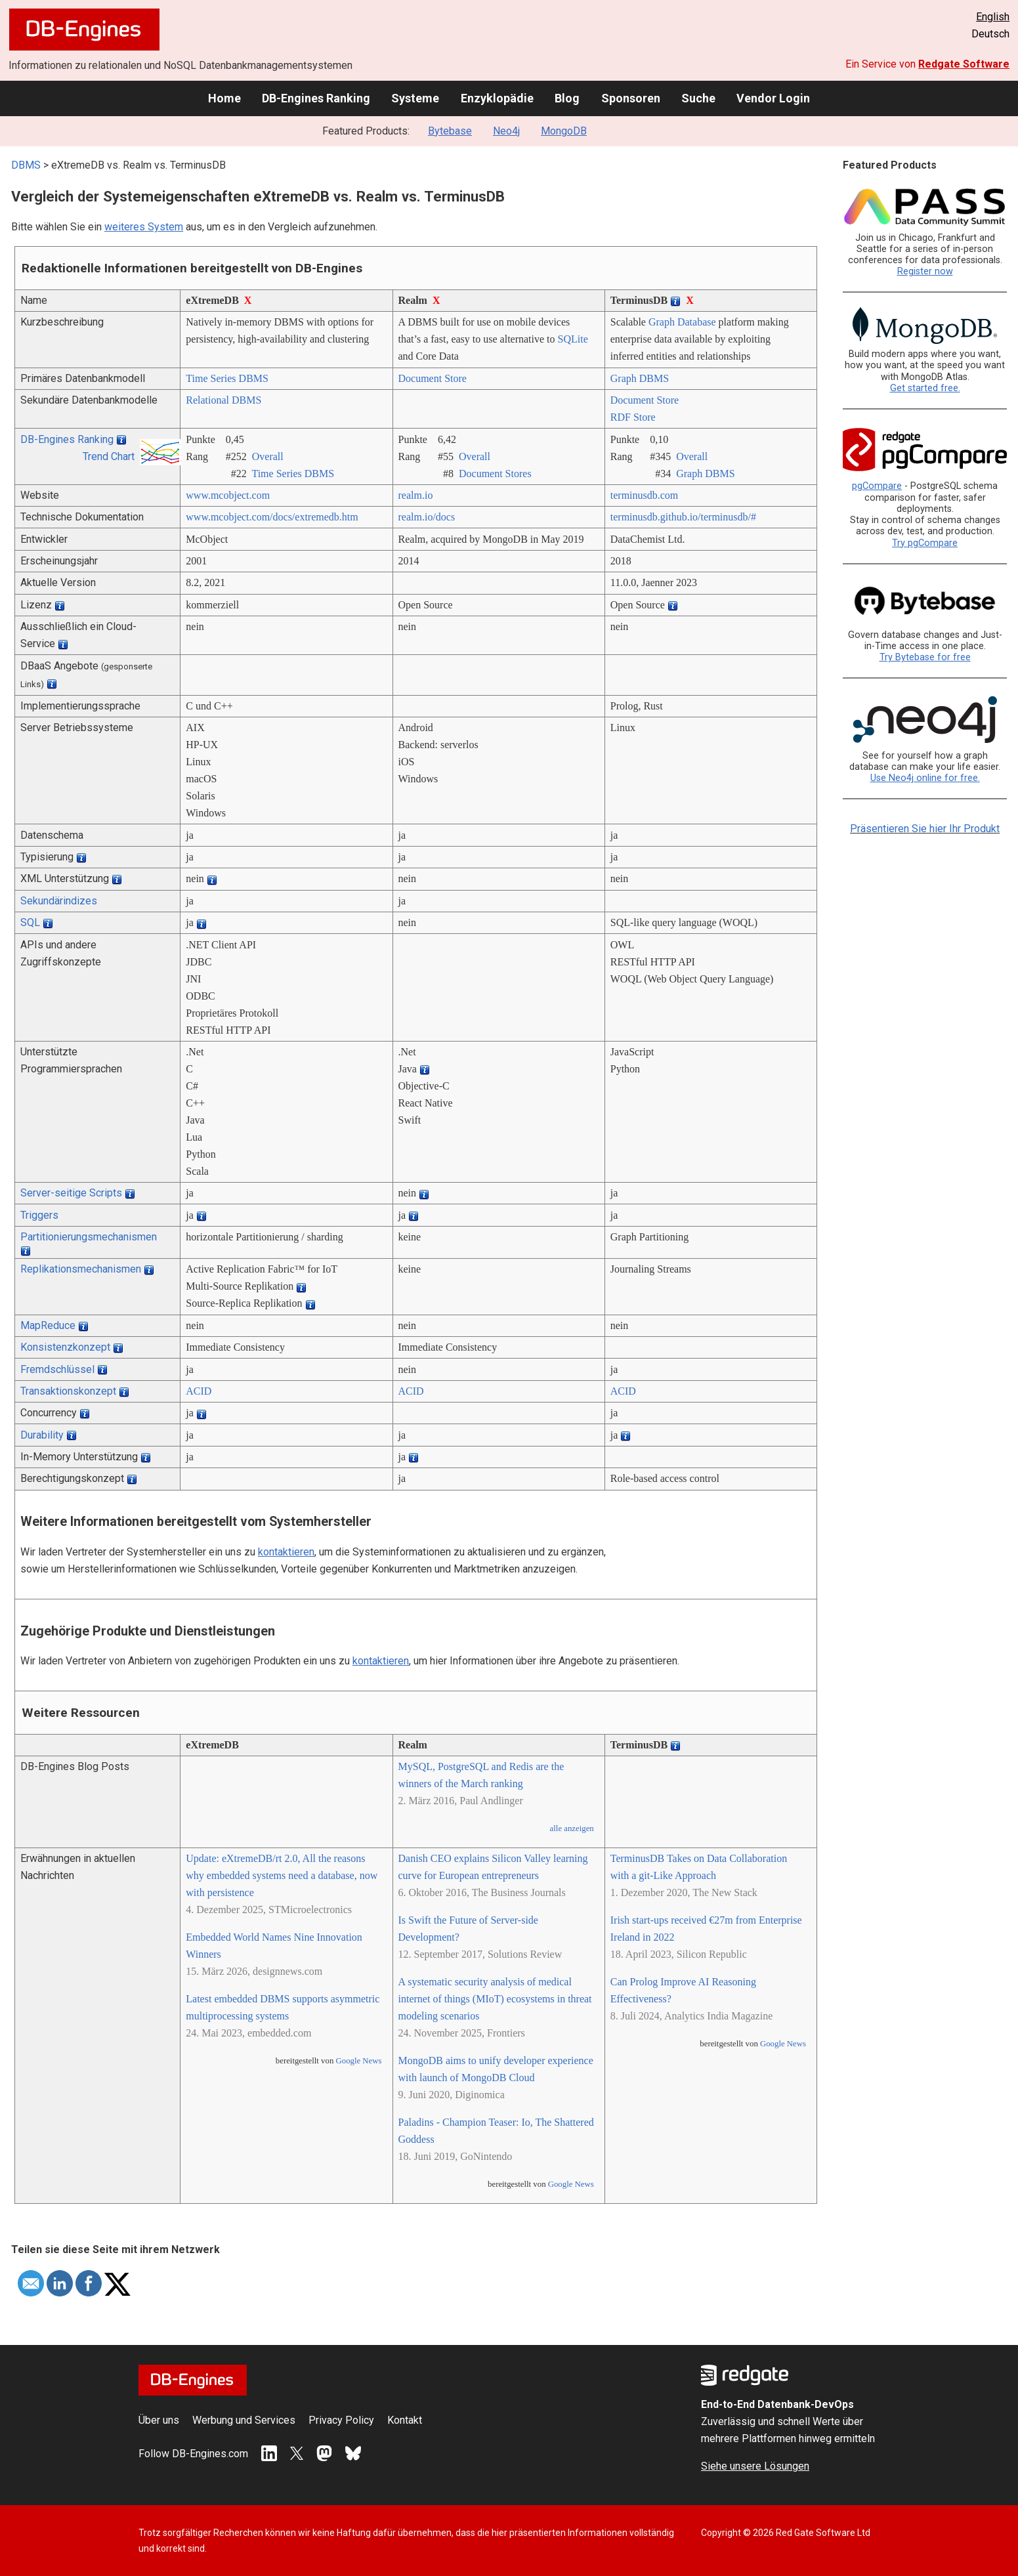  I want to click on ACID, so click(198, 1391).